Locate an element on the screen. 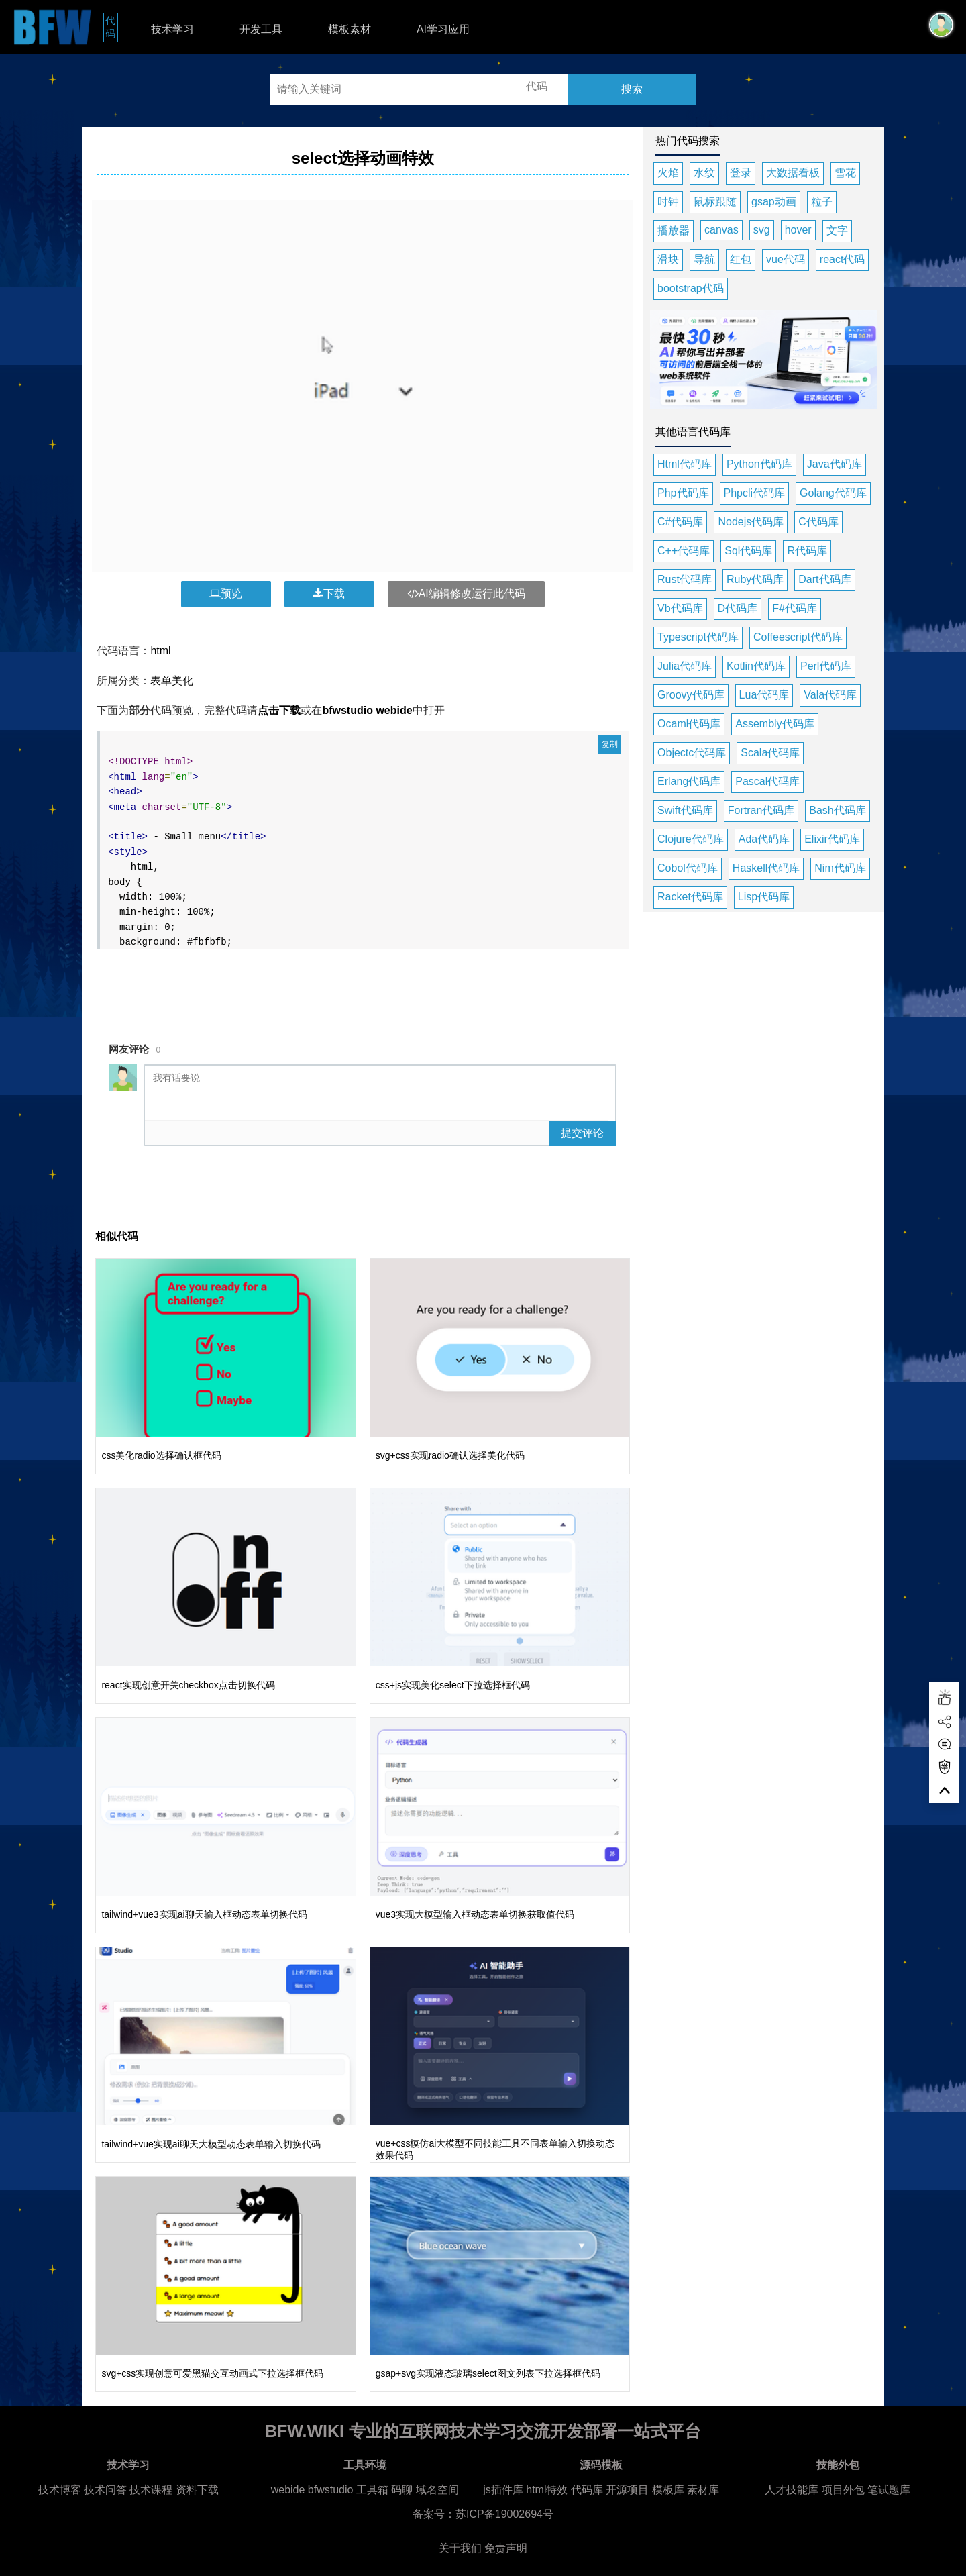 The width and height of the screenshot is (966, 2576). Coffeescript代码库 is located at coordinates (798, 637).